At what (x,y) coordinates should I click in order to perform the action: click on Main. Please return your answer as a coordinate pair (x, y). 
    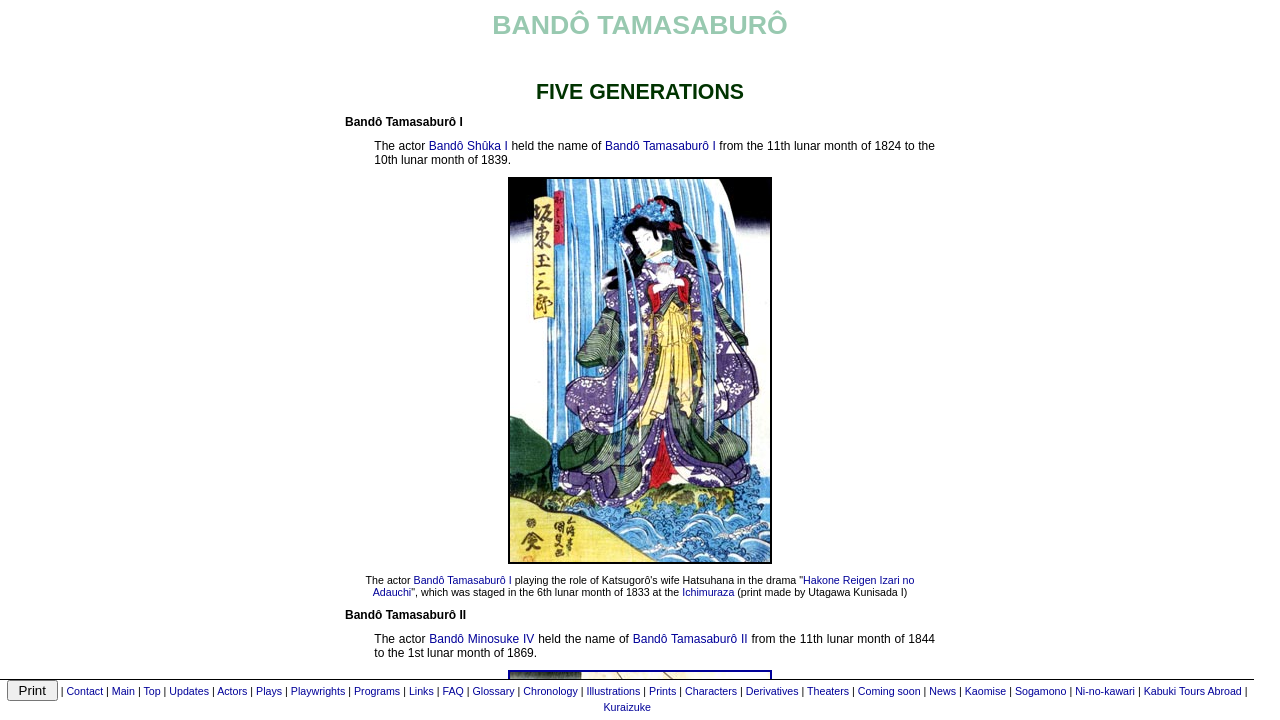
    Looking at the image, I should click on (123, 691).